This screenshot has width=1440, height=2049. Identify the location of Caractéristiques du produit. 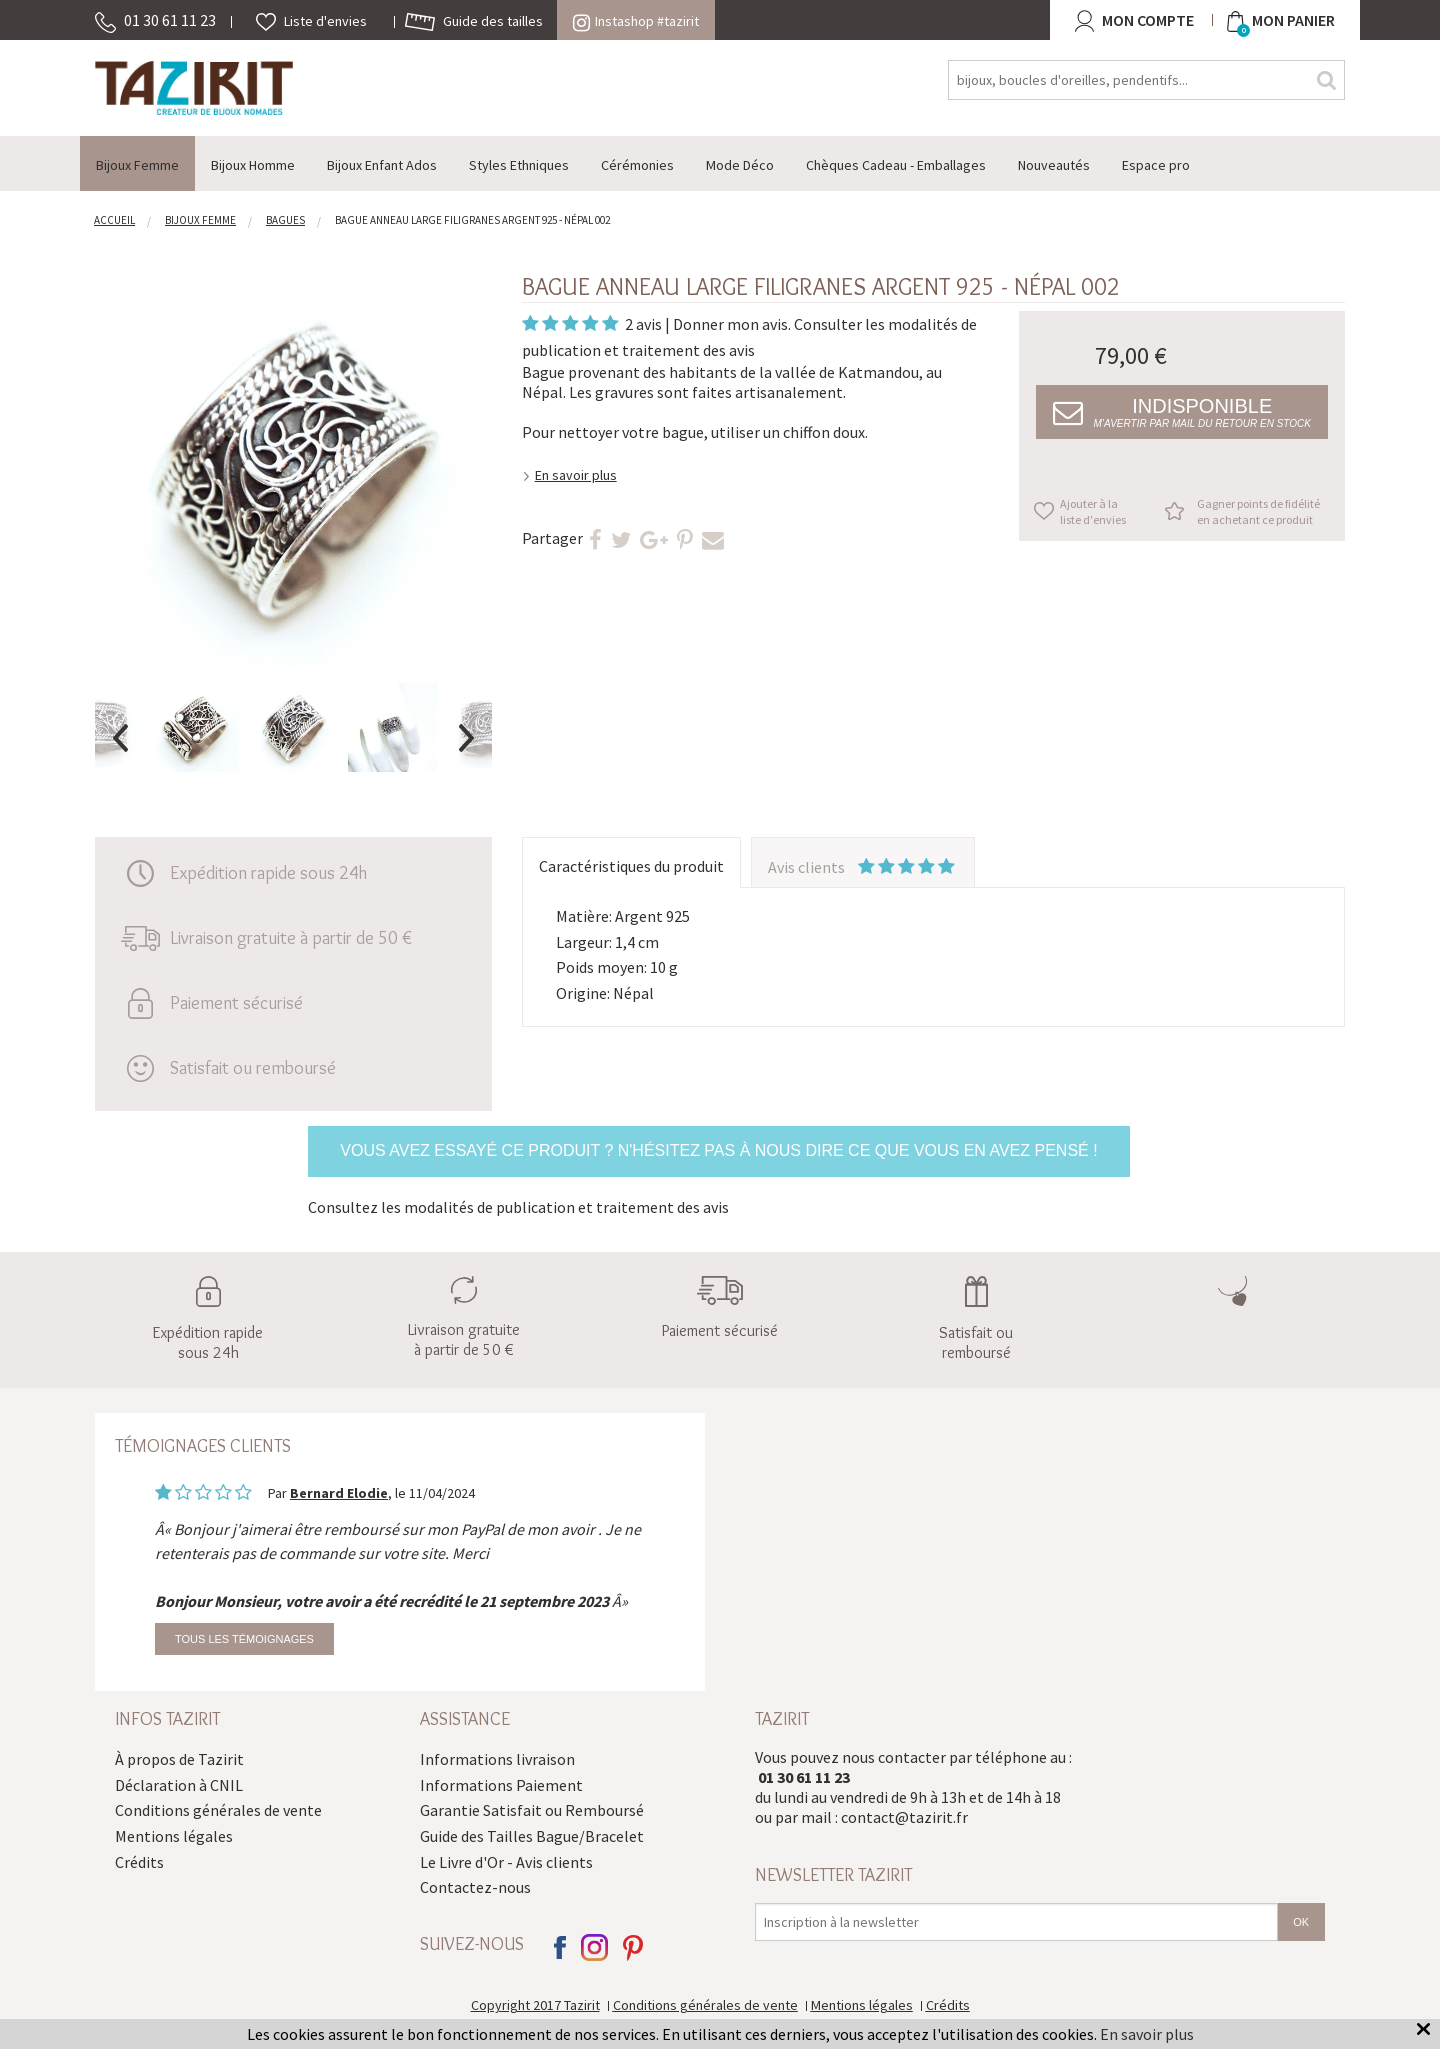
(631, 866).